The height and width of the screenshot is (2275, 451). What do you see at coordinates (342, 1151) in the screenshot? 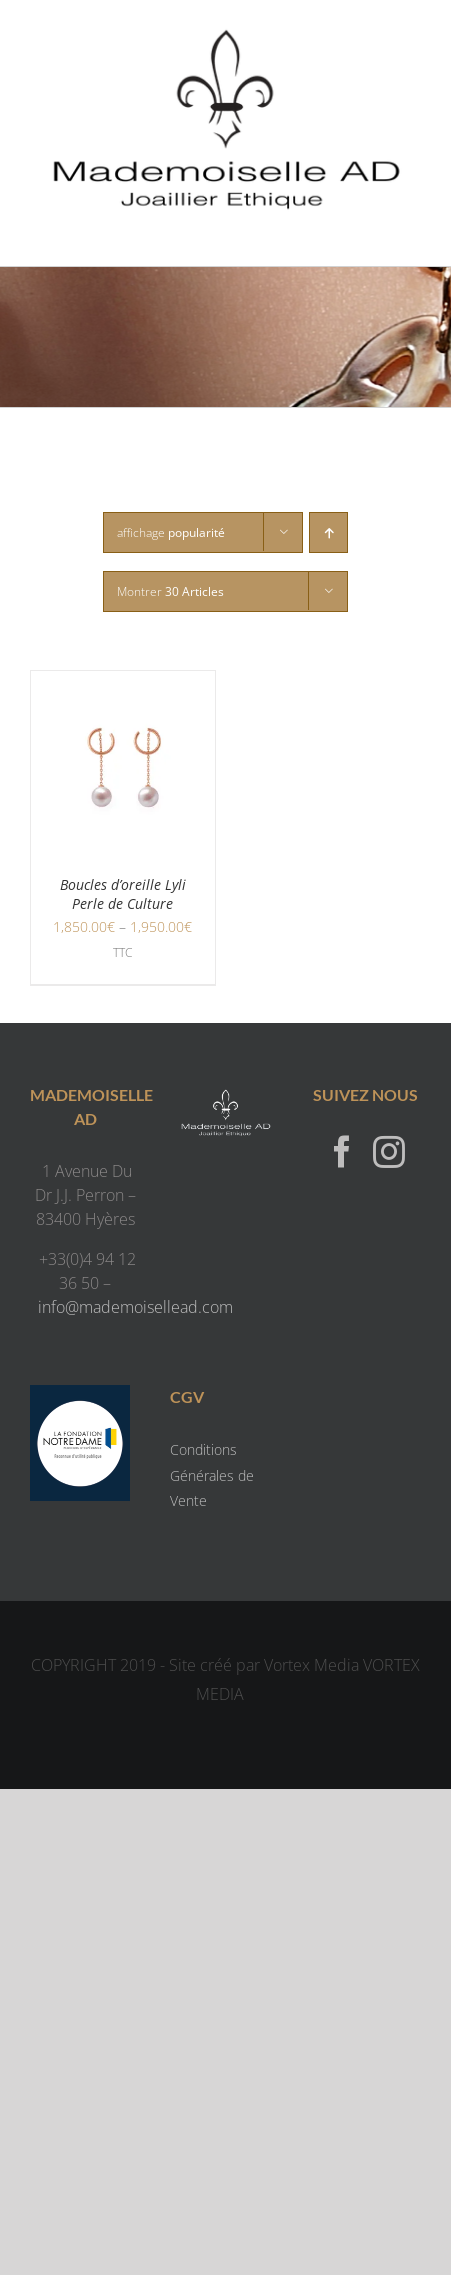
I see `[Facebook]` at bounding box center [342, 1151].